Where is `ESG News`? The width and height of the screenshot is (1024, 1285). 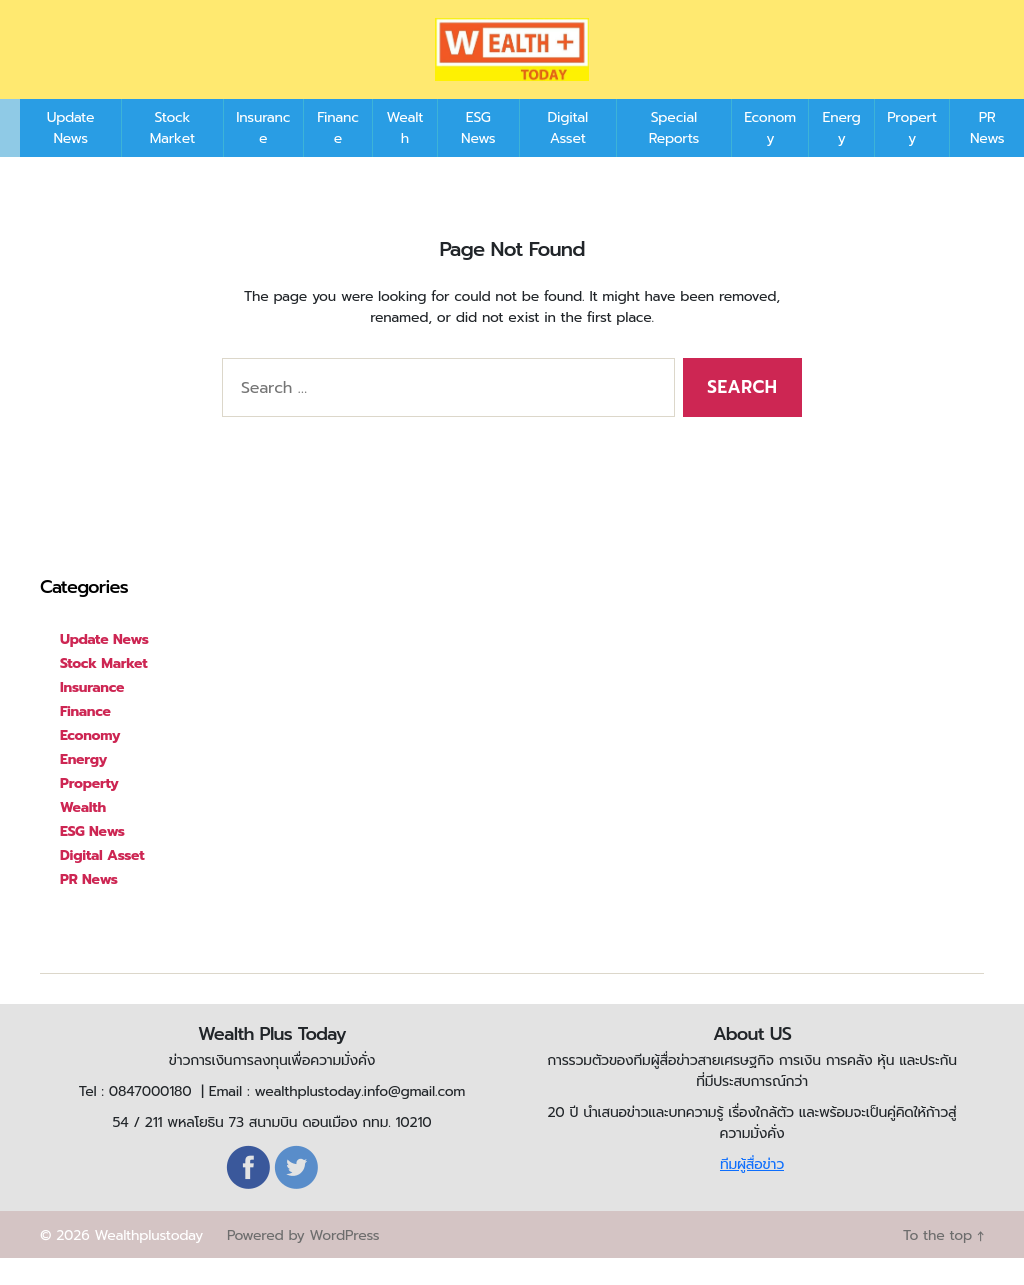
ESG News is located at coordinates (478, 155).